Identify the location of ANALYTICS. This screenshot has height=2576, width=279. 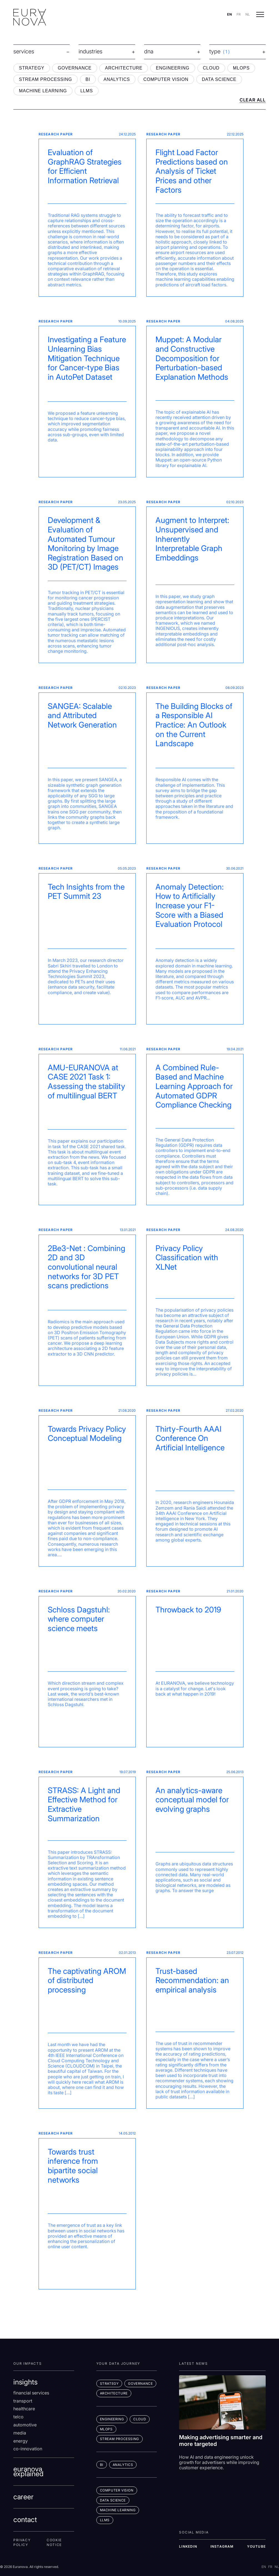
(117, 79).